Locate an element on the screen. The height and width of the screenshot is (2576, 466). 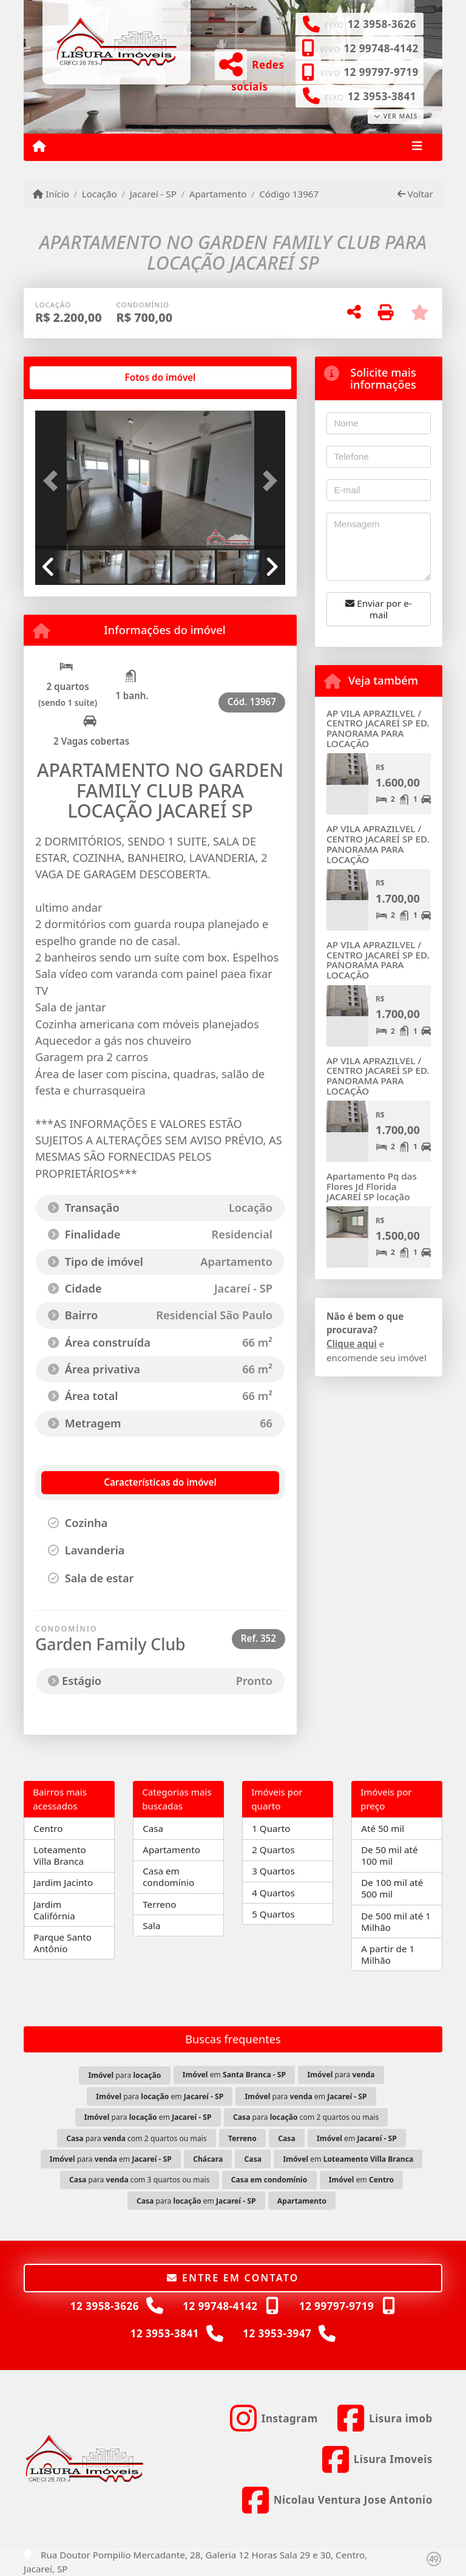
Jacareí - SP is located at coordinates (153, 194).